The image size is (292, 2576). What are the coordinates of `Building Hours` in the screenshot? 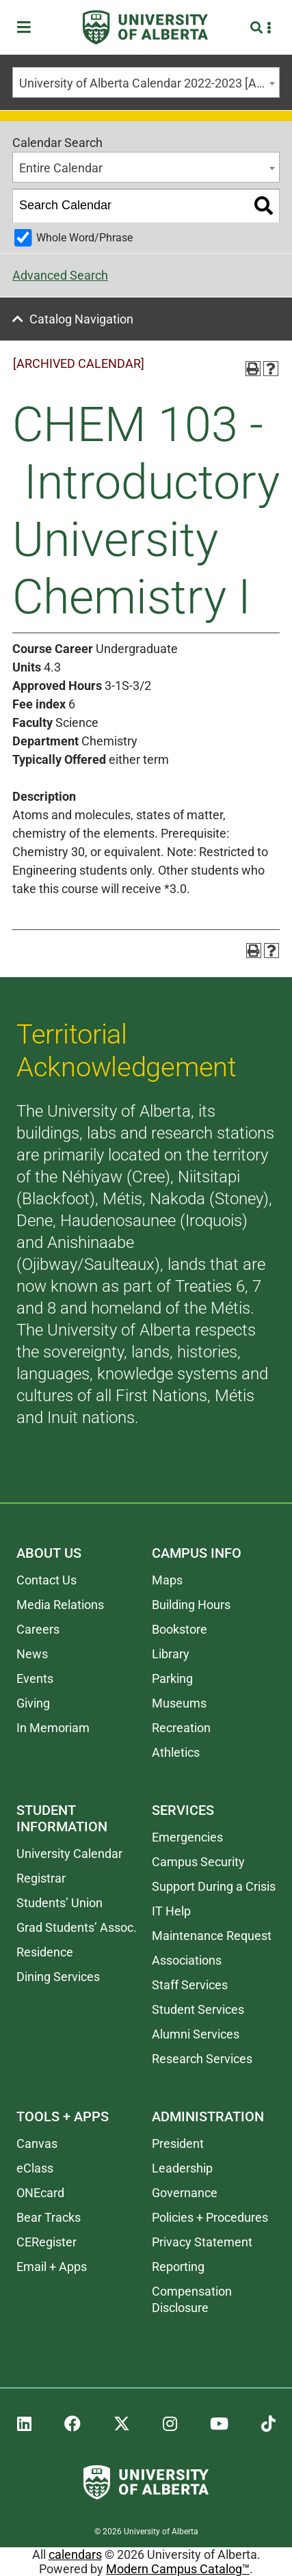 It's located at (191, 1604).